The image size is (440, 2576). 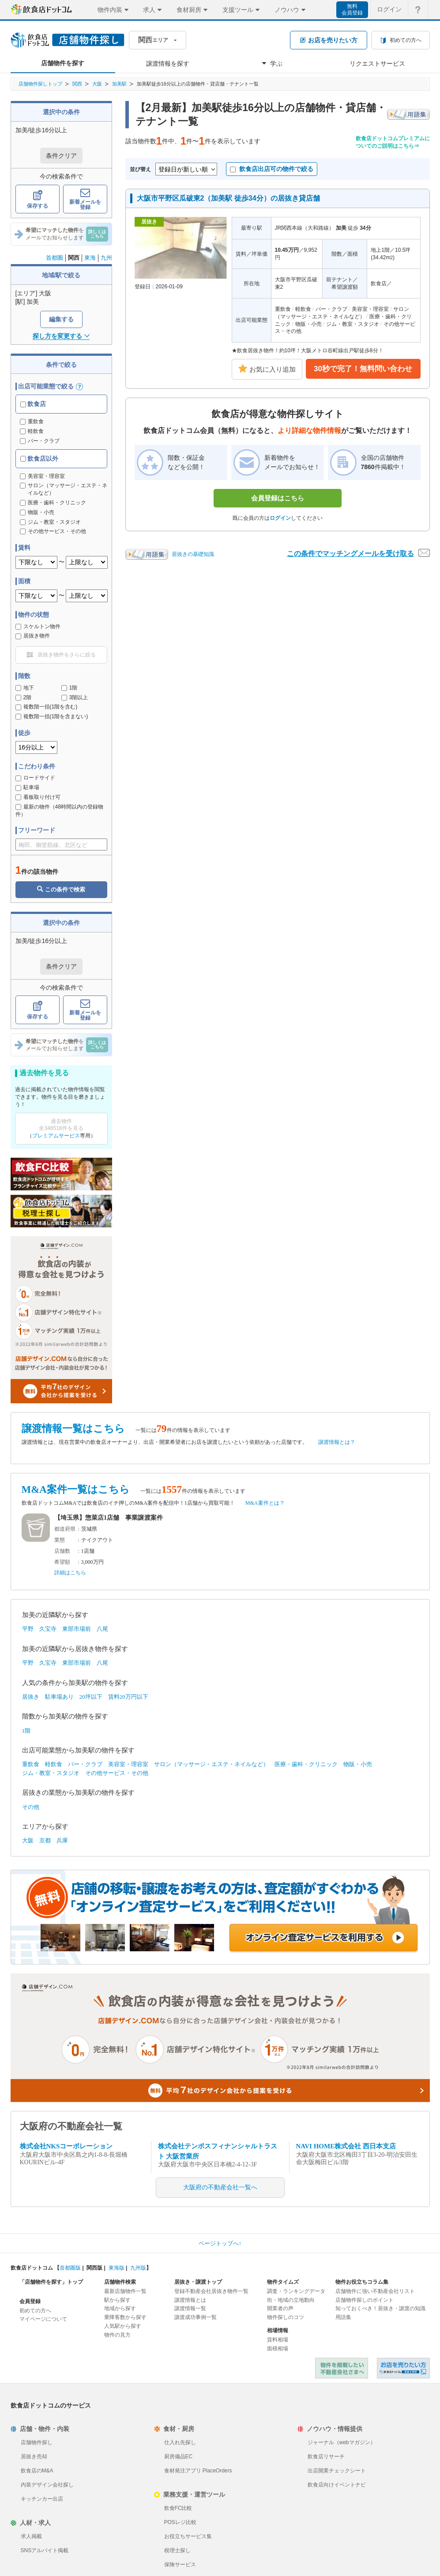 What do you see at coordinates (70, 1572) in the screenshot?
I see `詳細はこちら` at bounding box center [70, 1572].